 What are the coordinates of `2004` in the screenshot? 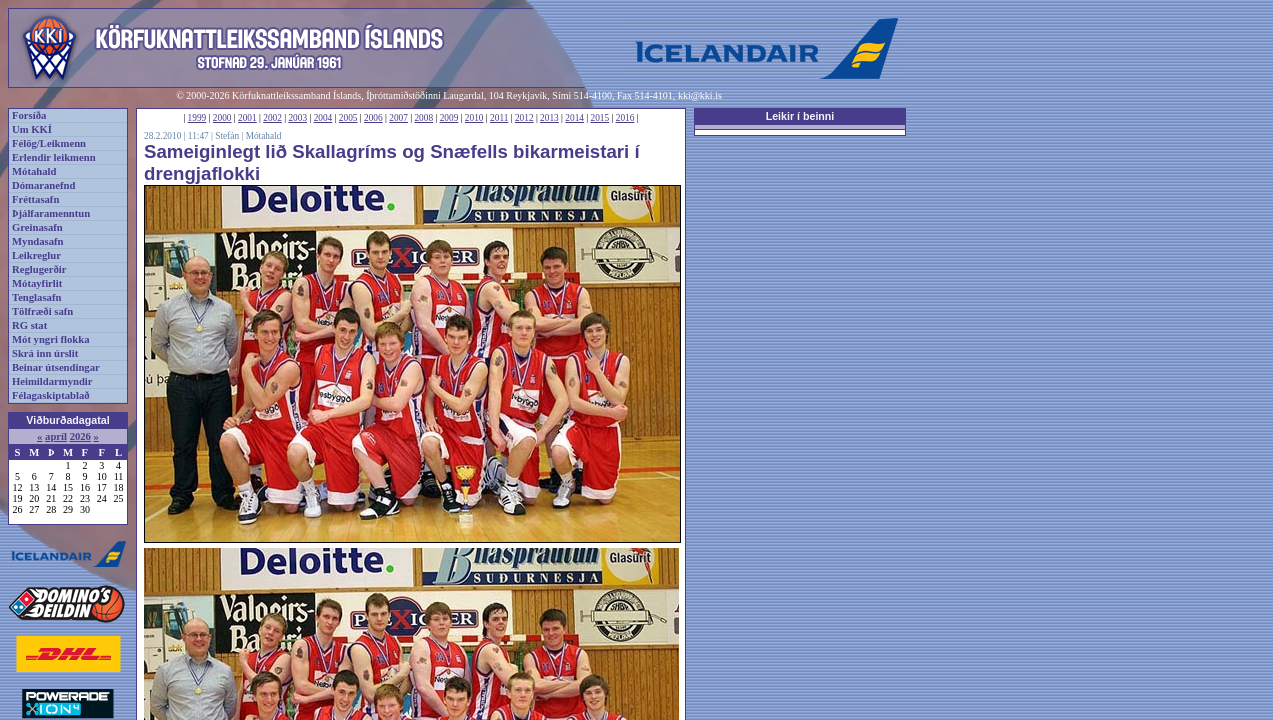 It's located at (323, 118).